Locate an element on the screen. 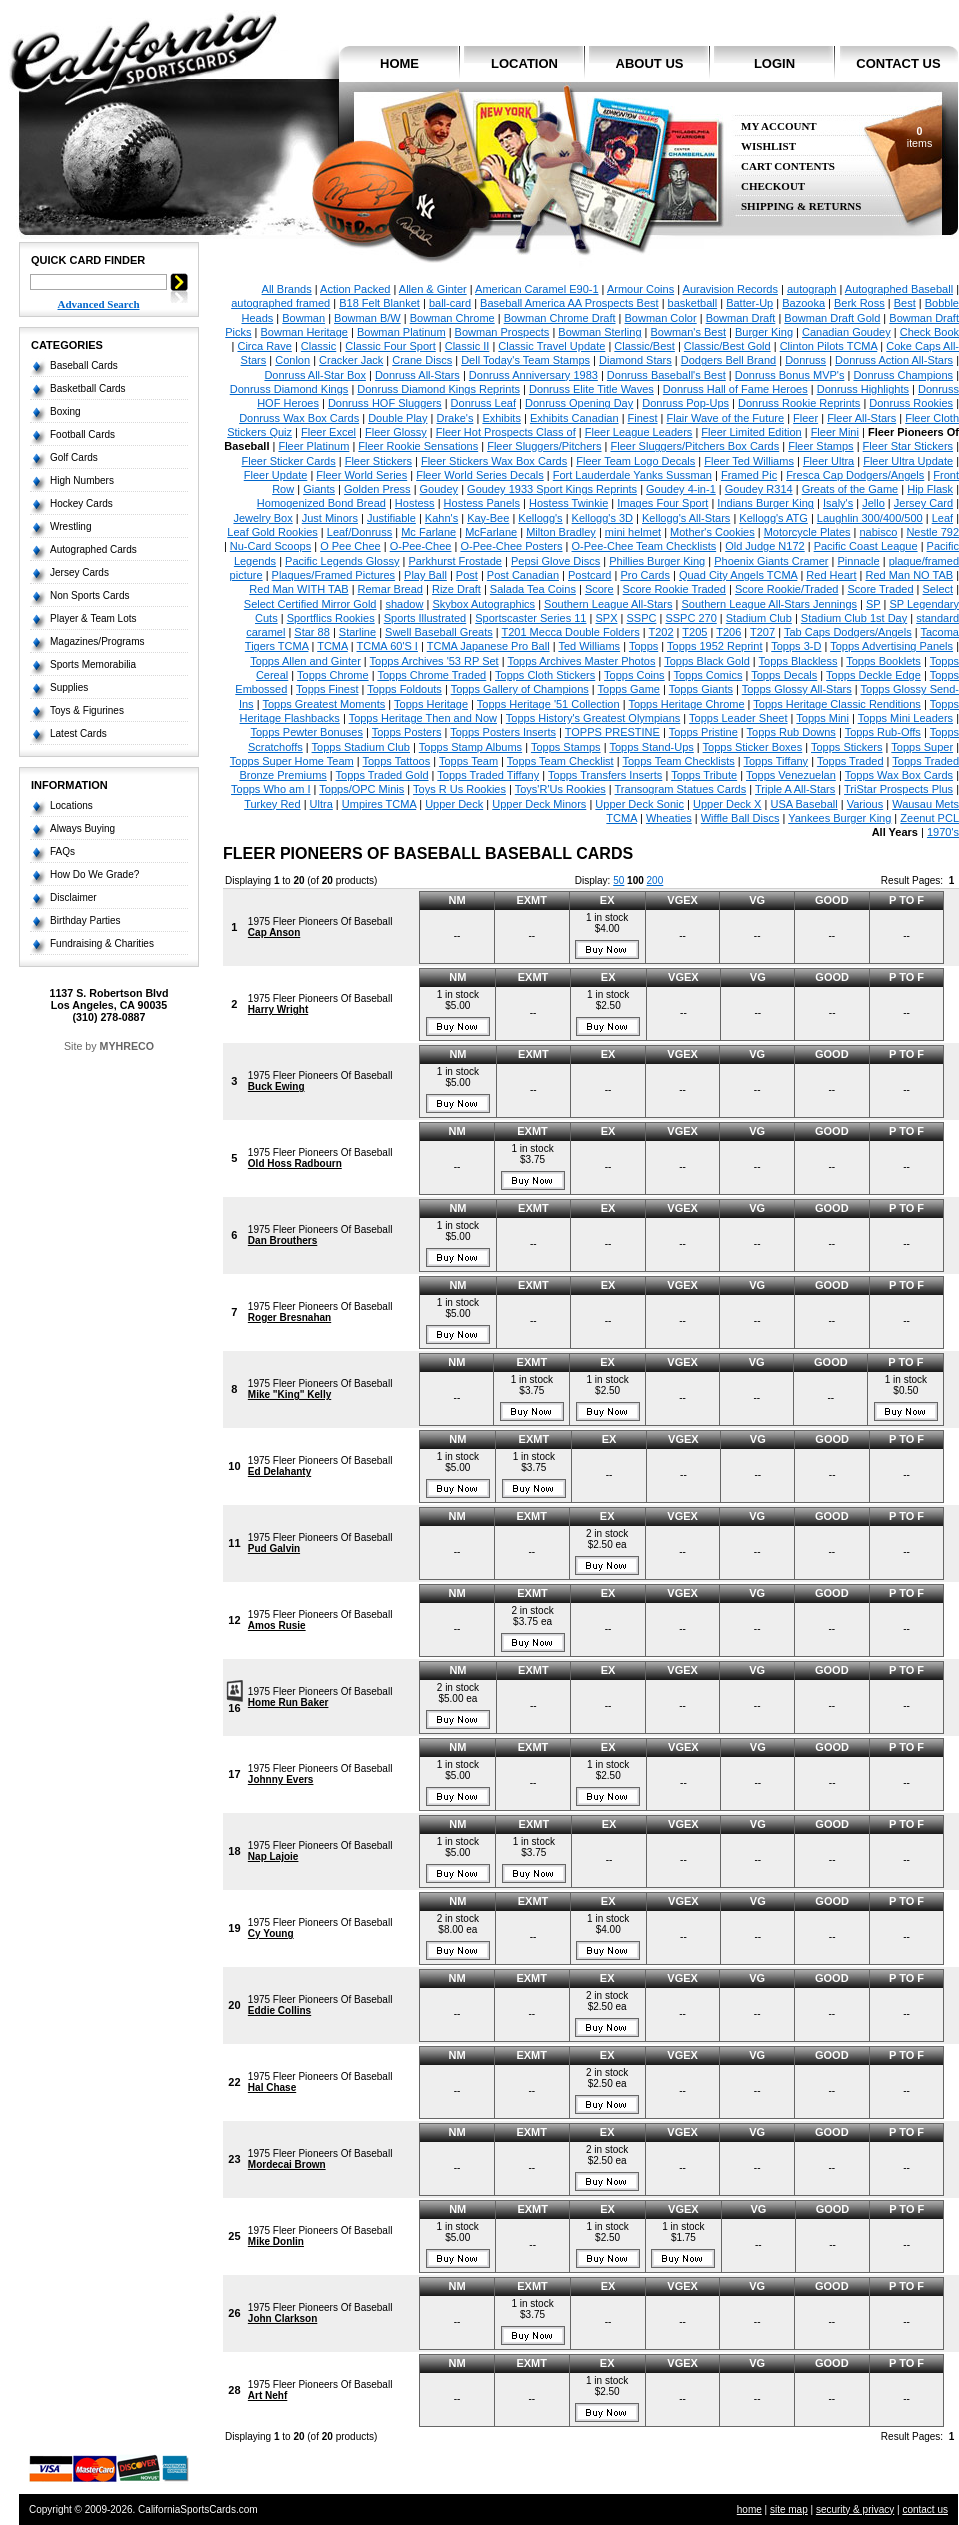  Umpires TCMA is located at coordinates (379, 804).